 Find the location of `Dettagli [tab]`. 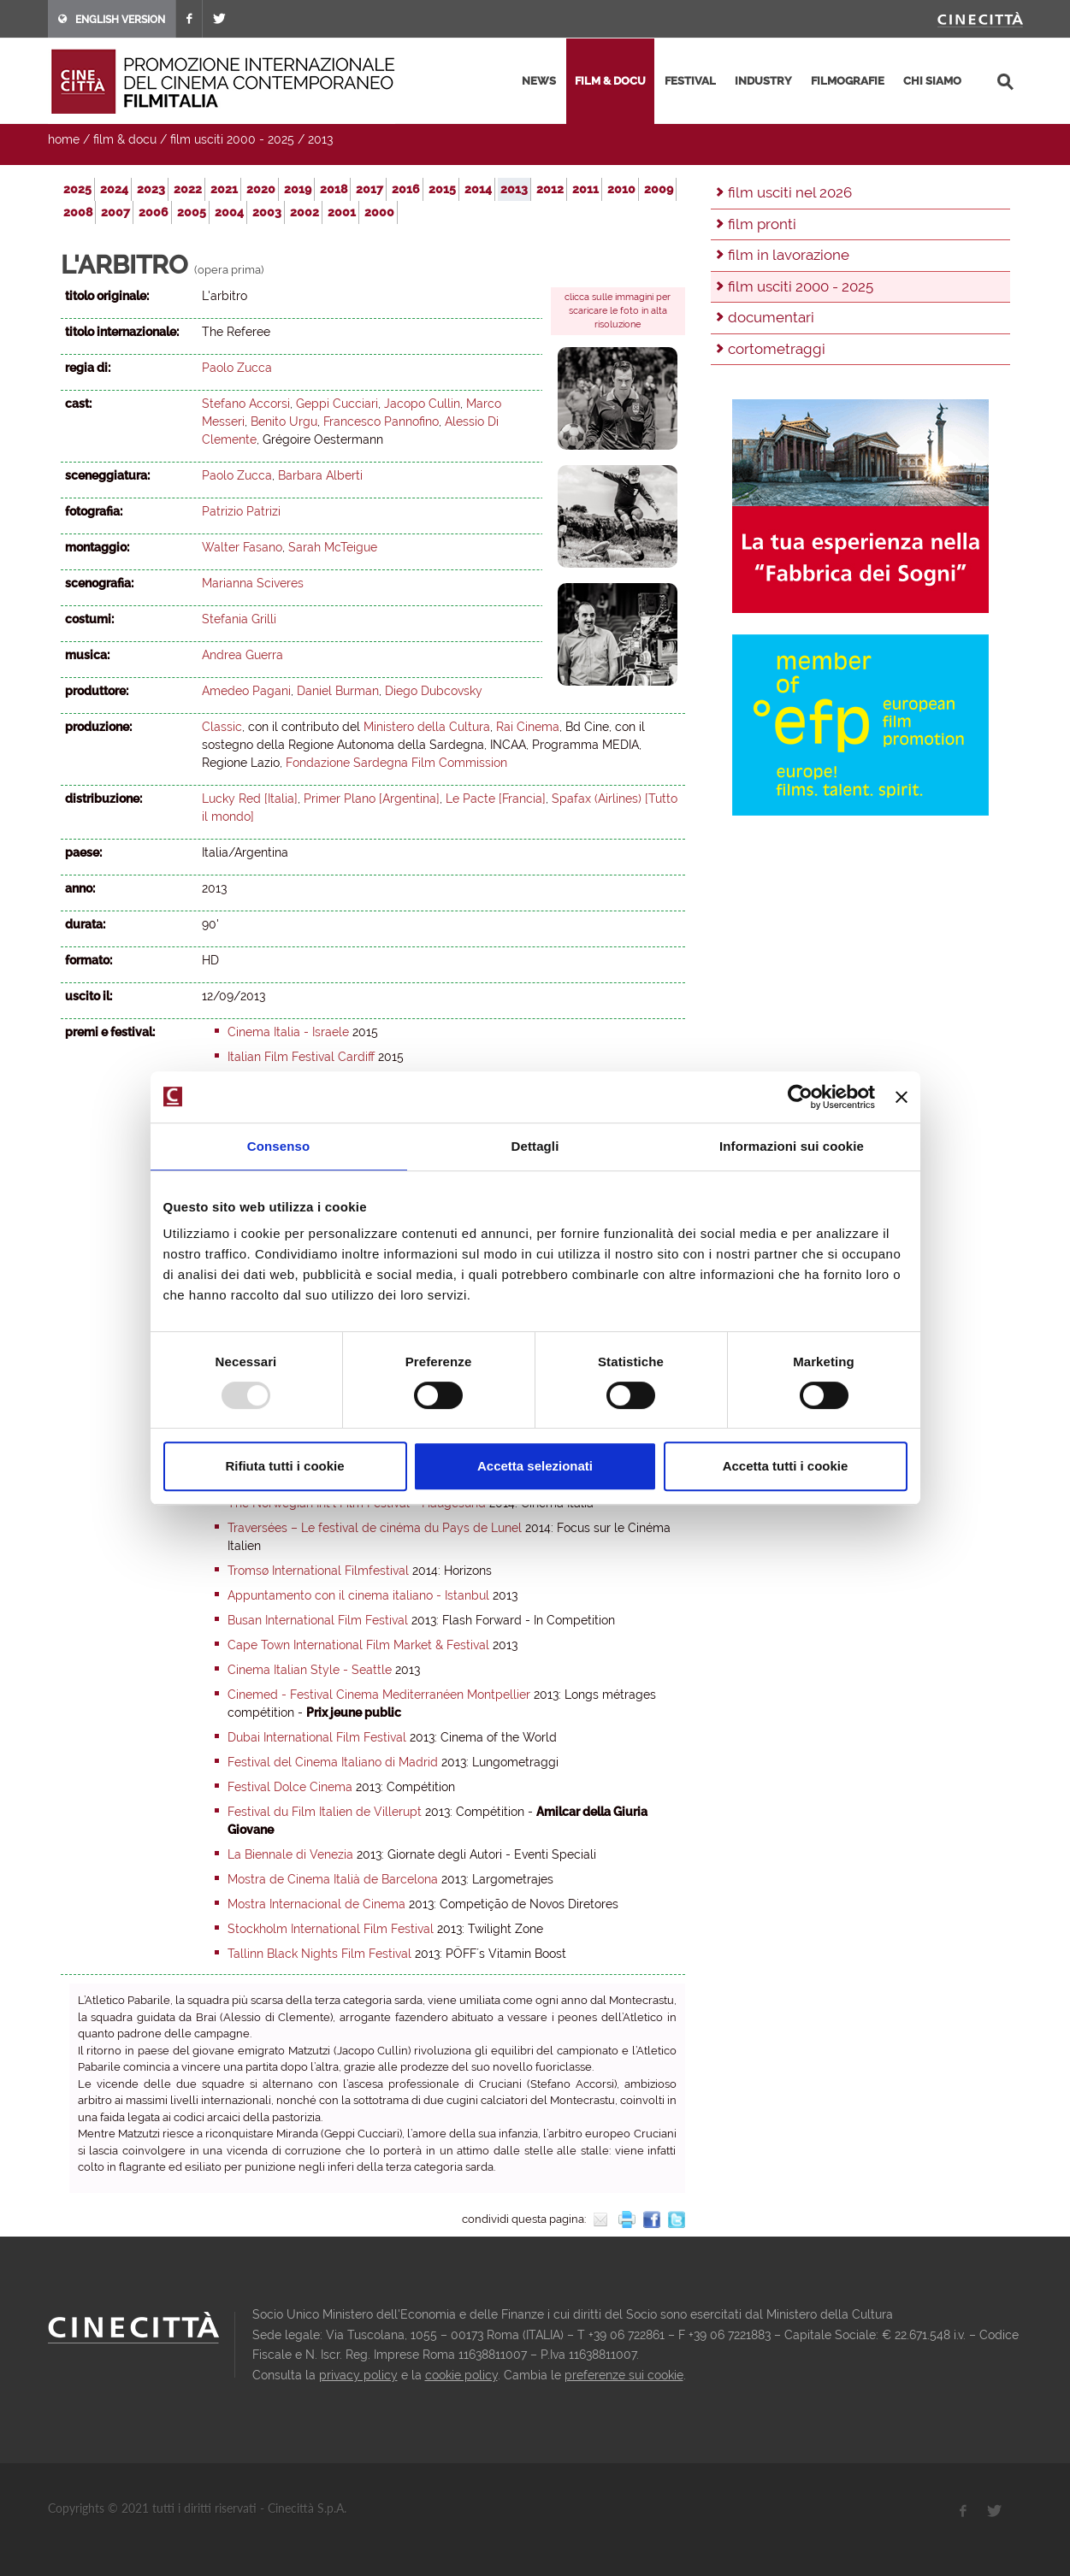

Dettagli [tab] is located at coordinates (535, 1146).